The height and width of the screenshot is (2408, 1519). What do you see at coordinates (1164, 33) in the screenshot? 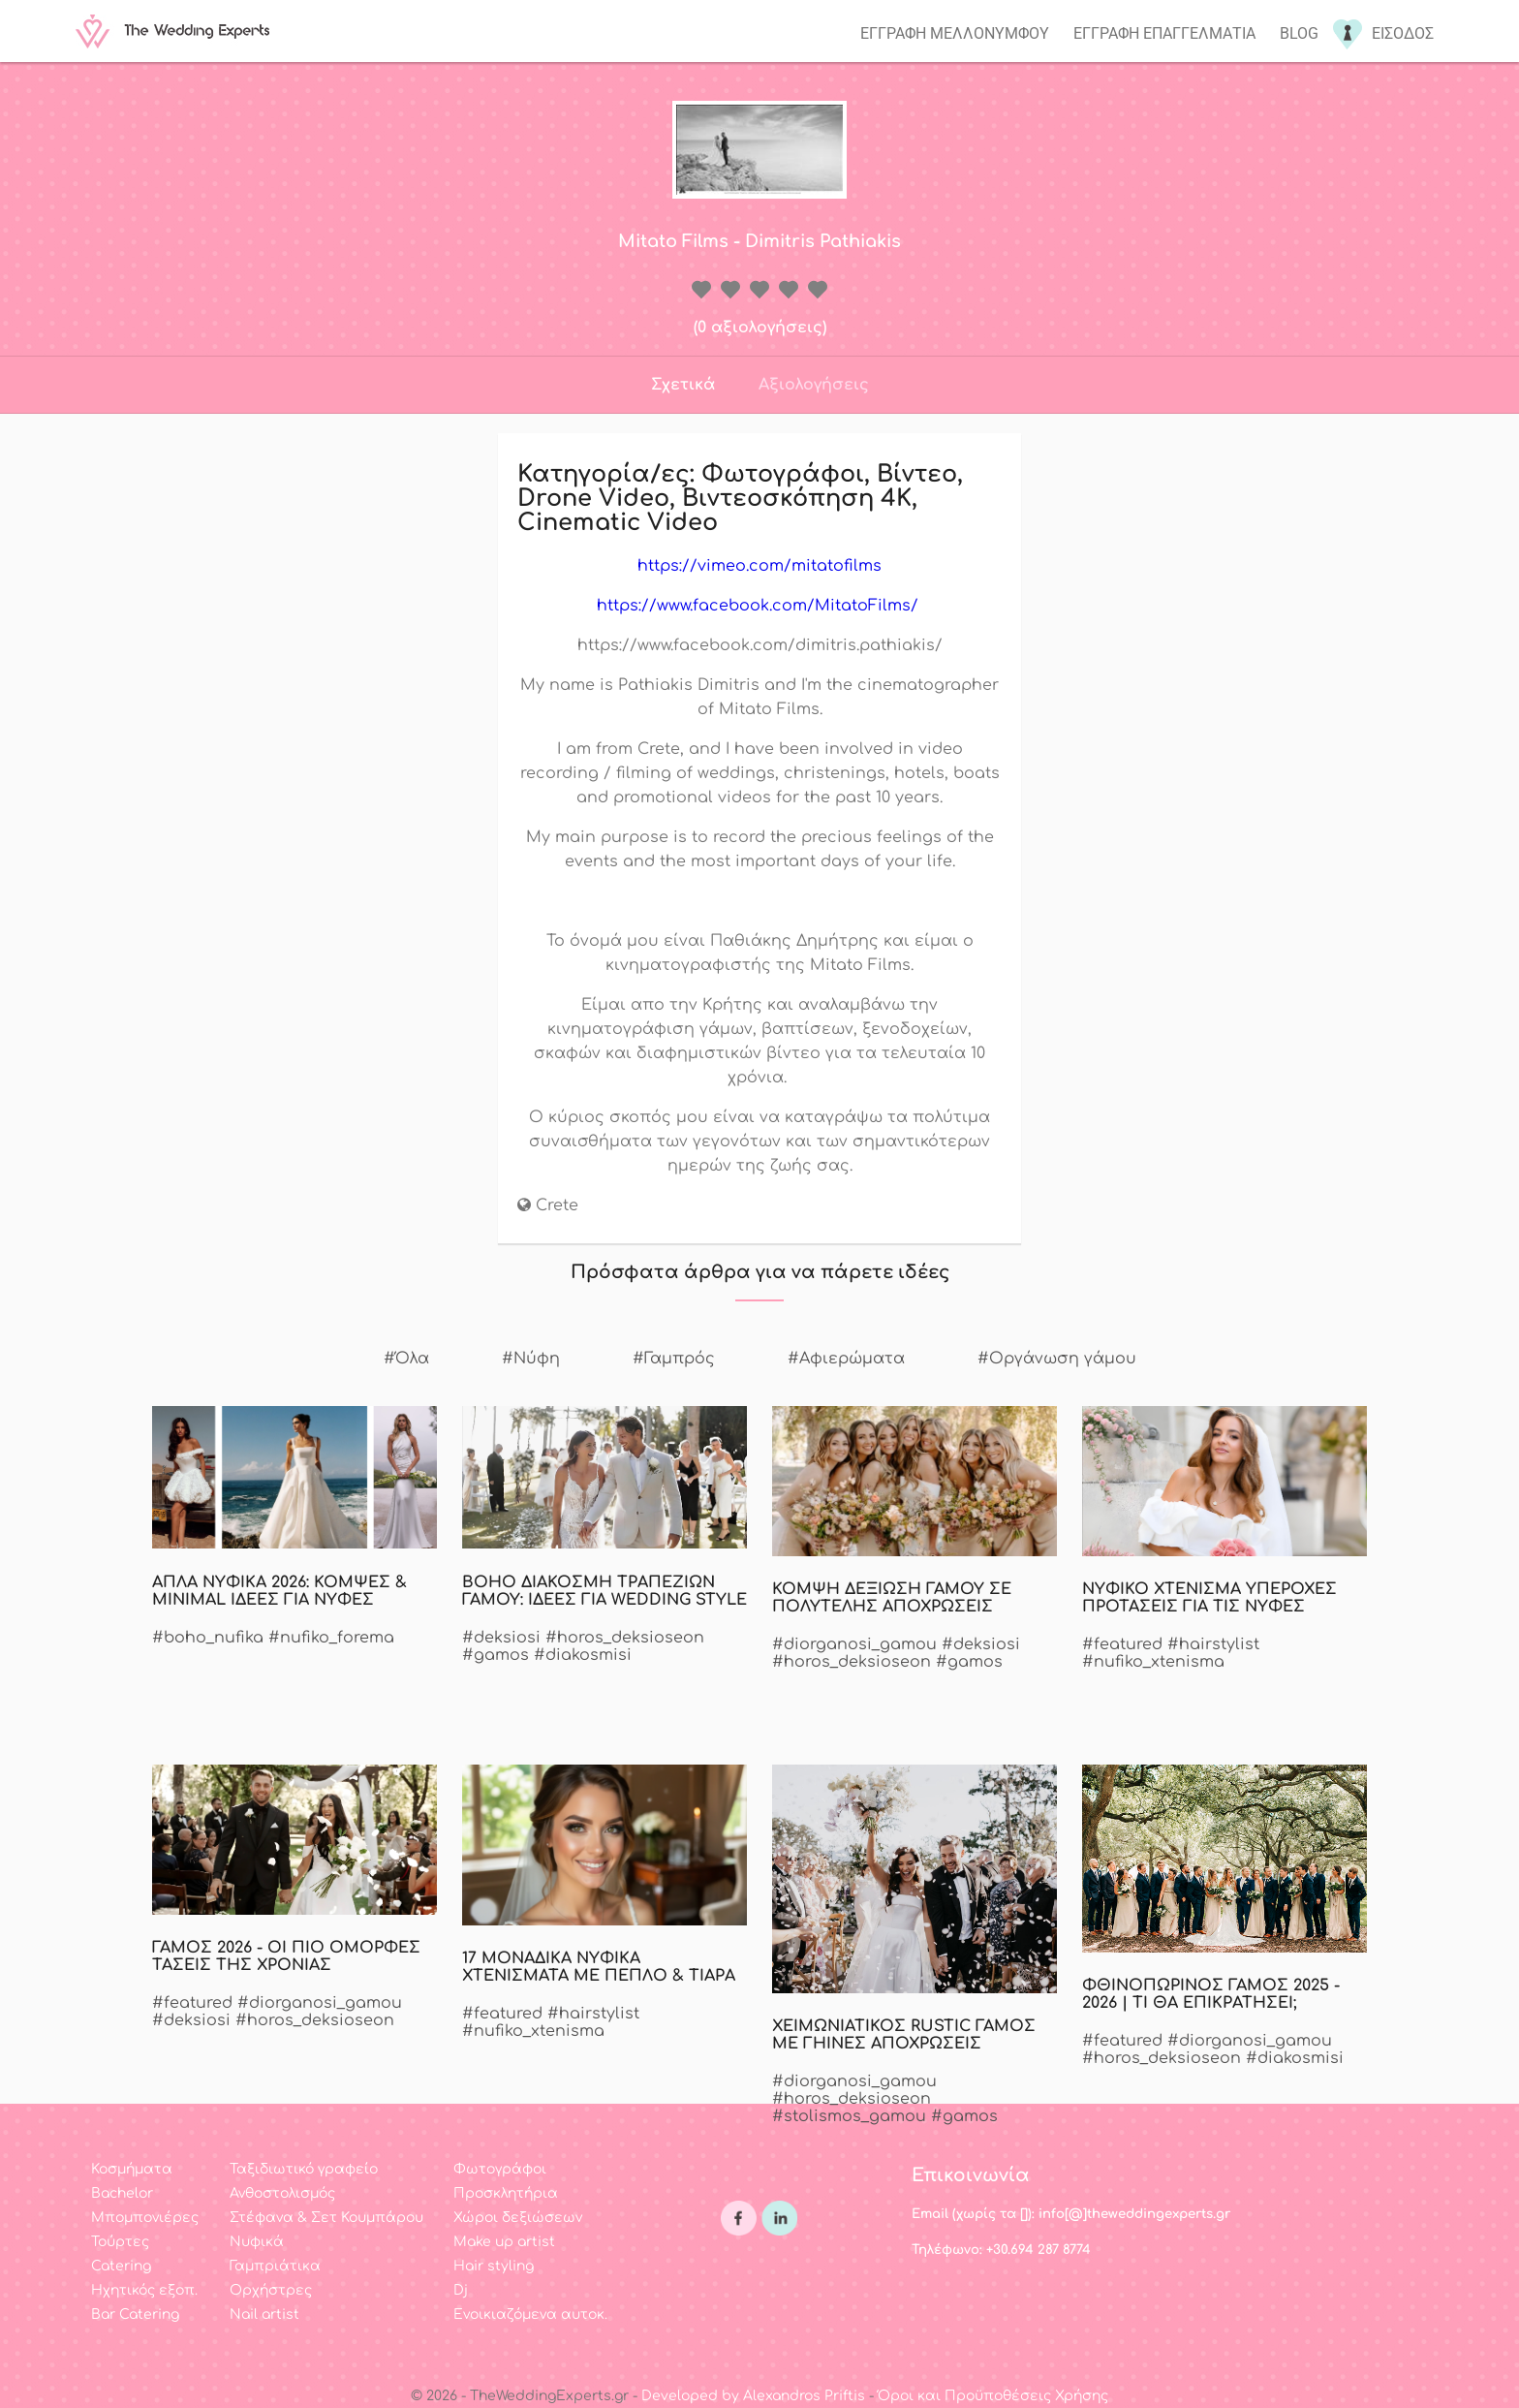
I see `Εγγραφη επαγγελματια` at bounding box center [1164, 33].